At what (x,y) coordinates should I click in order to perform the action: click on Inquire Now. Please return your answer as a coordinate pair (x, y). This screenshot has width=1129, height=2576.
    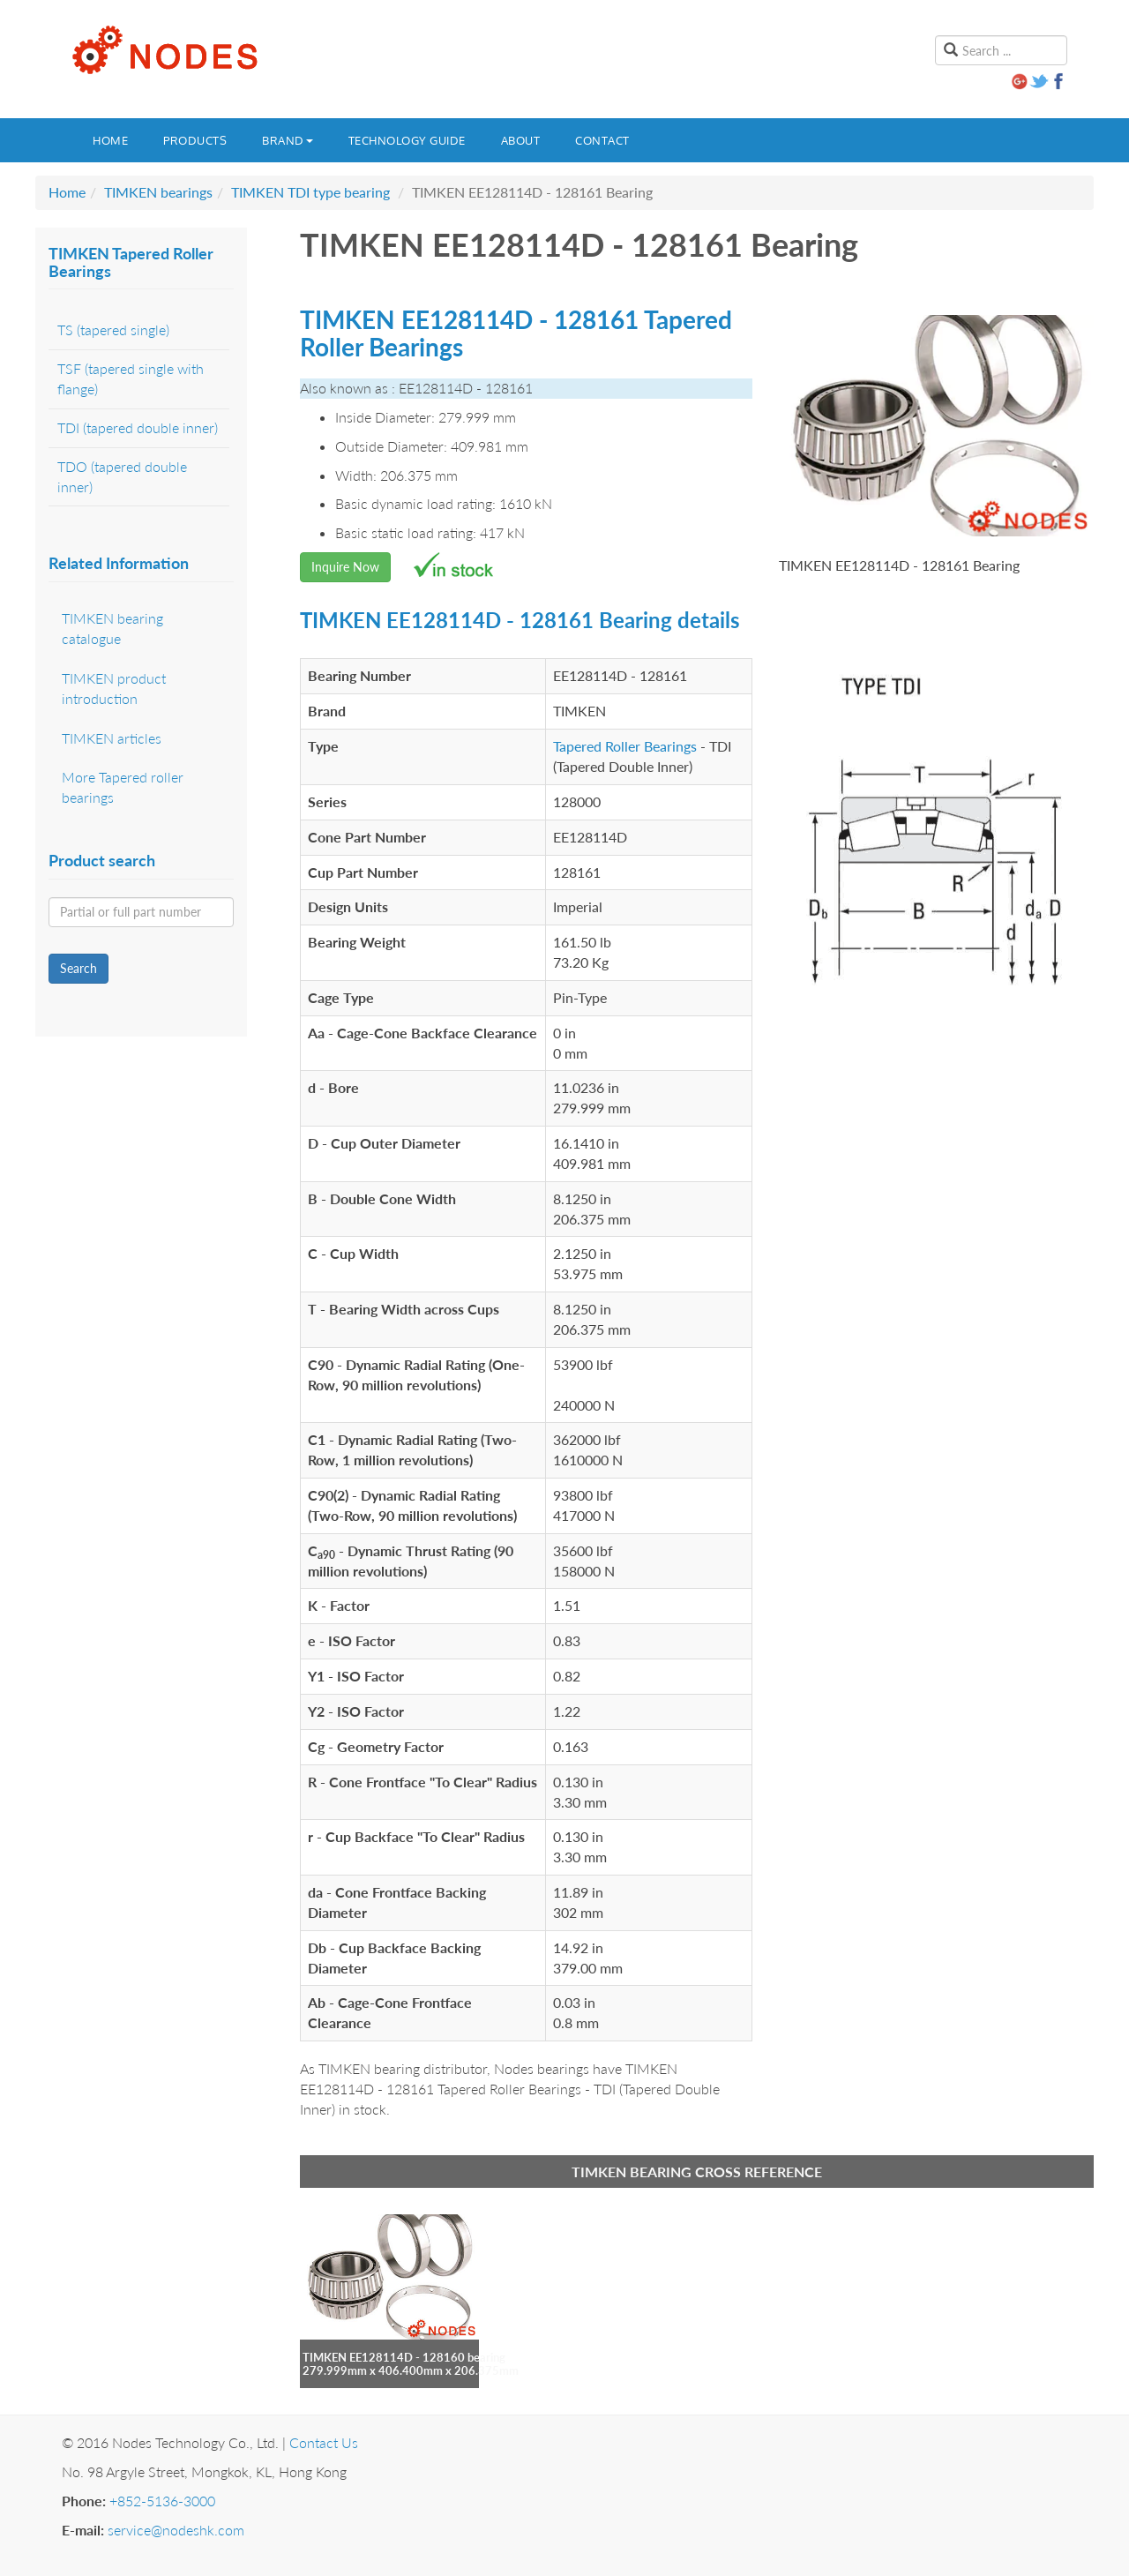
    Looking at the image, I should click on (345, 566).